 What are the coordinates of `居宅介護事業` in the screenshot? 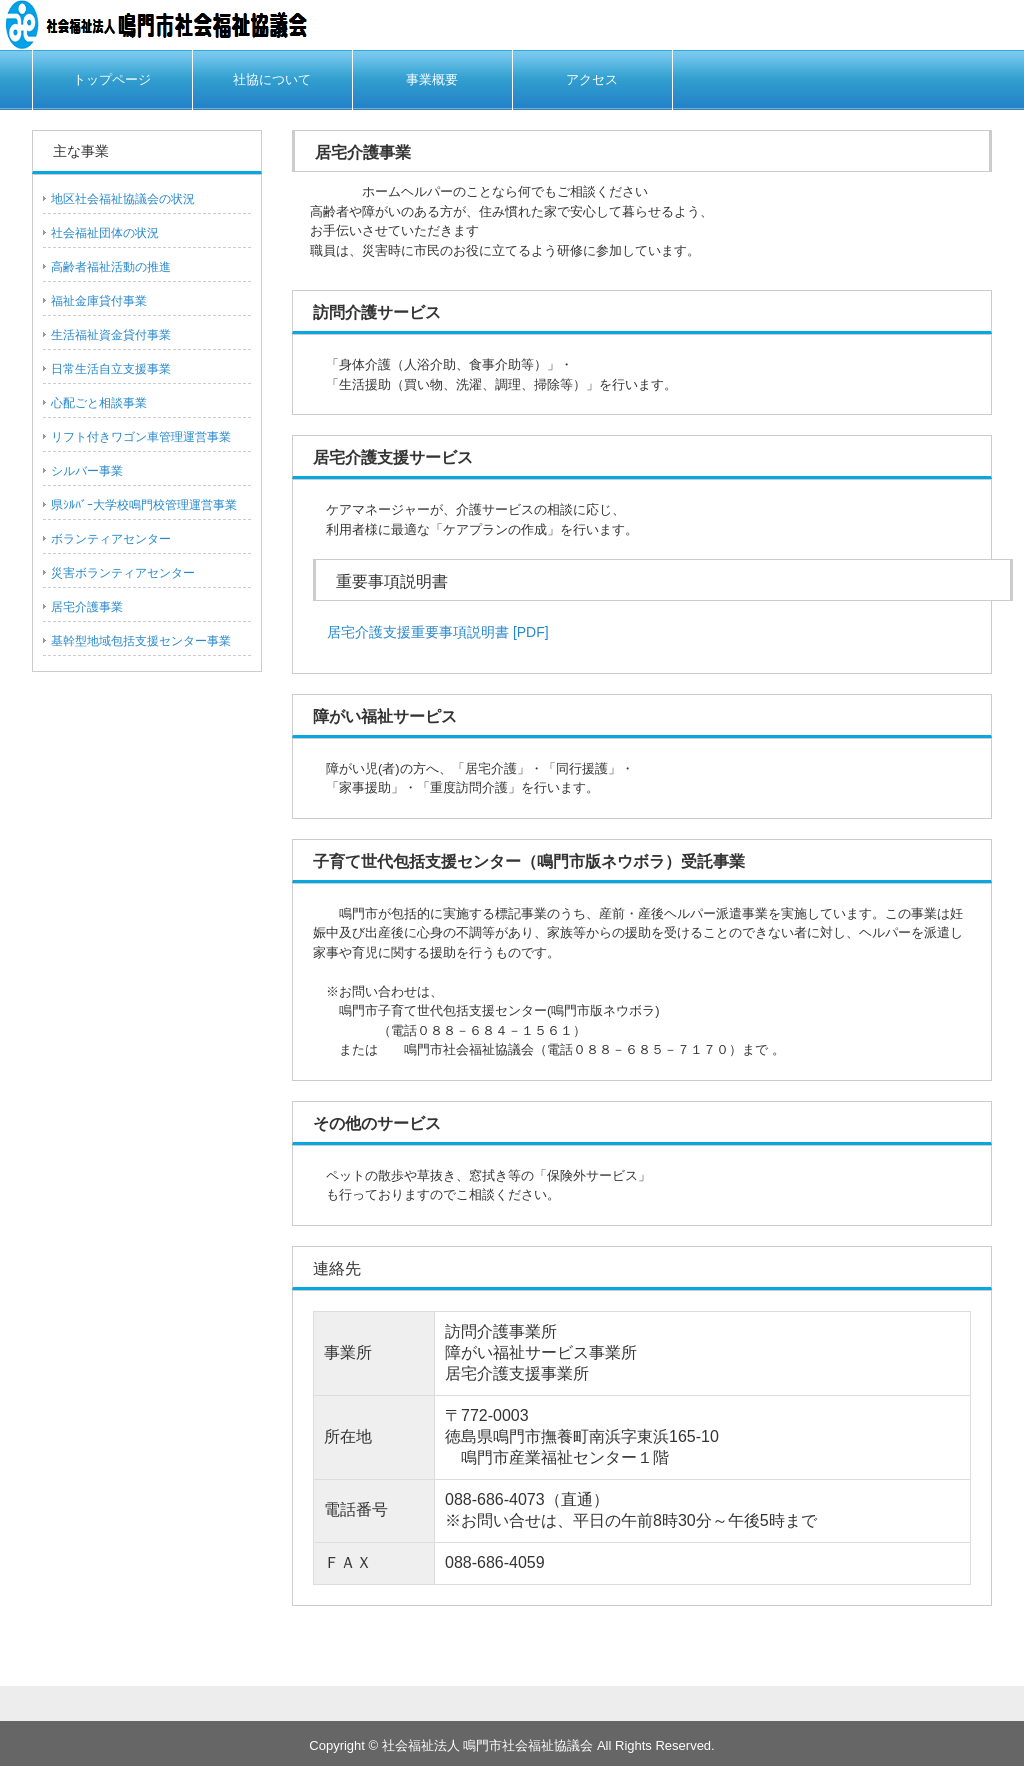 It's located at (87, 607).